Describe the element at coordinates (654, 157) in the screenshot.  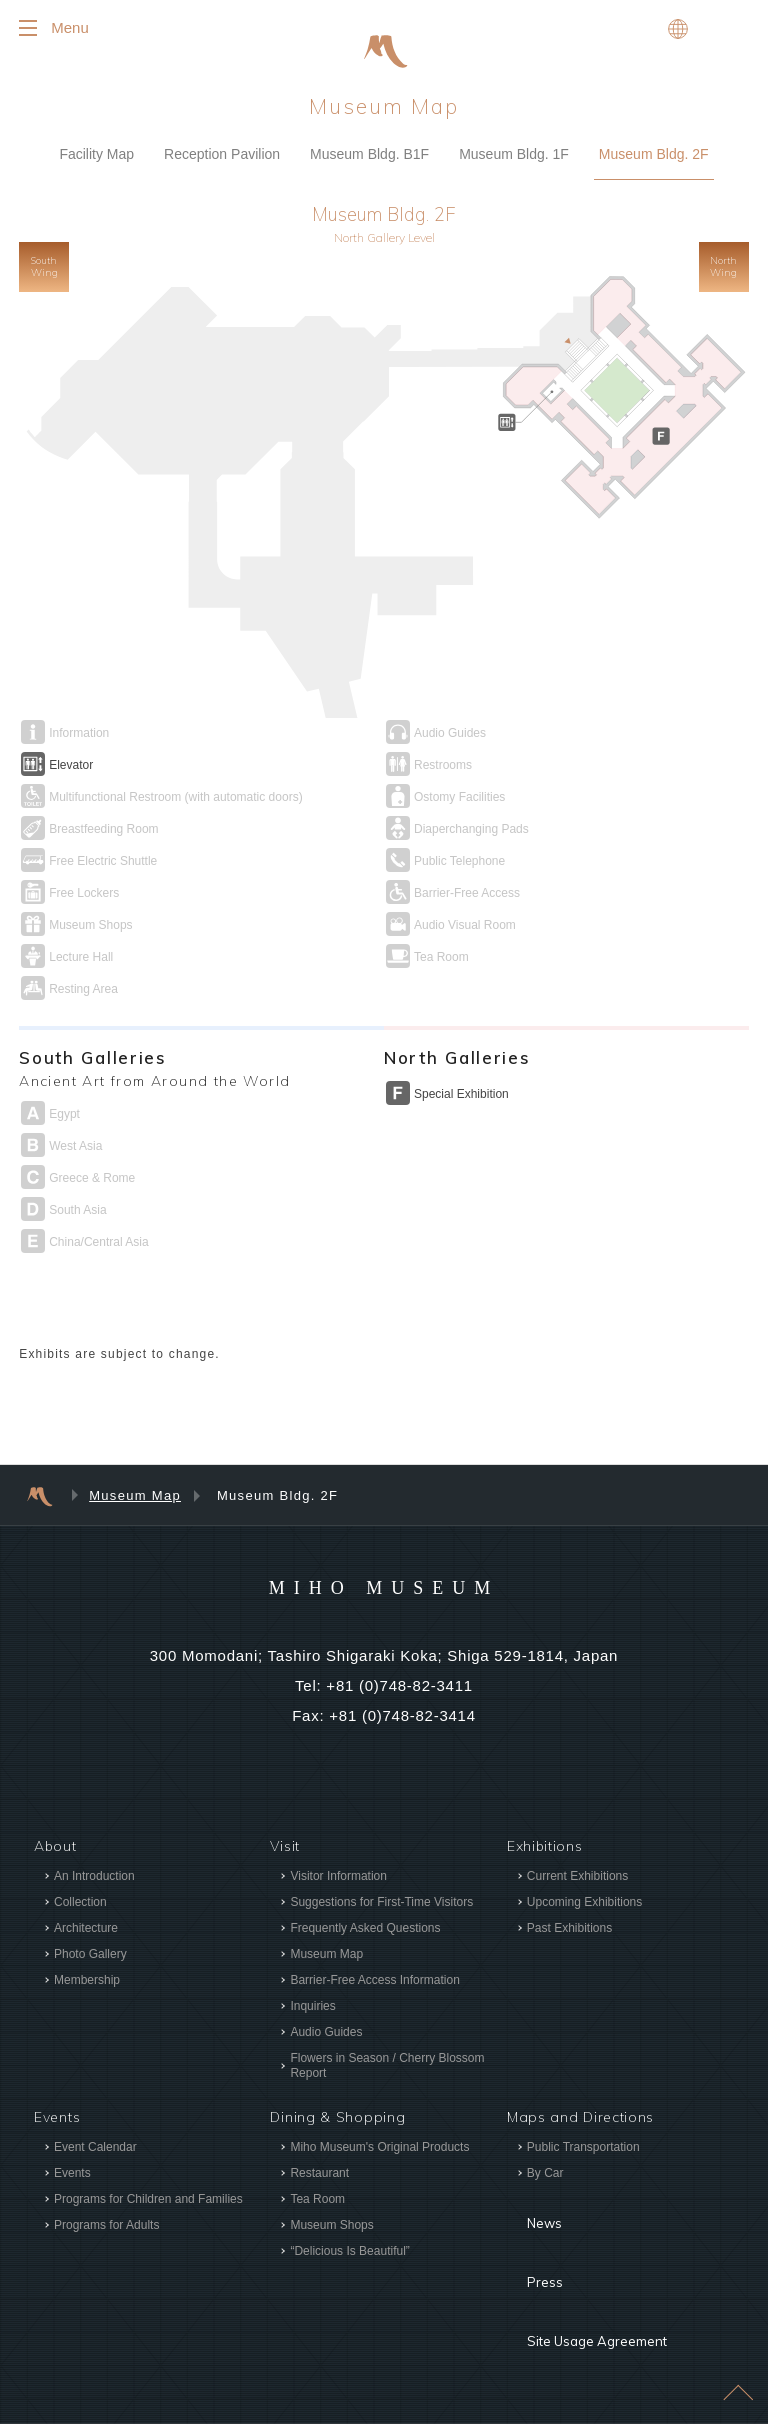
I see `Museum Bldg. 2F` at that location.